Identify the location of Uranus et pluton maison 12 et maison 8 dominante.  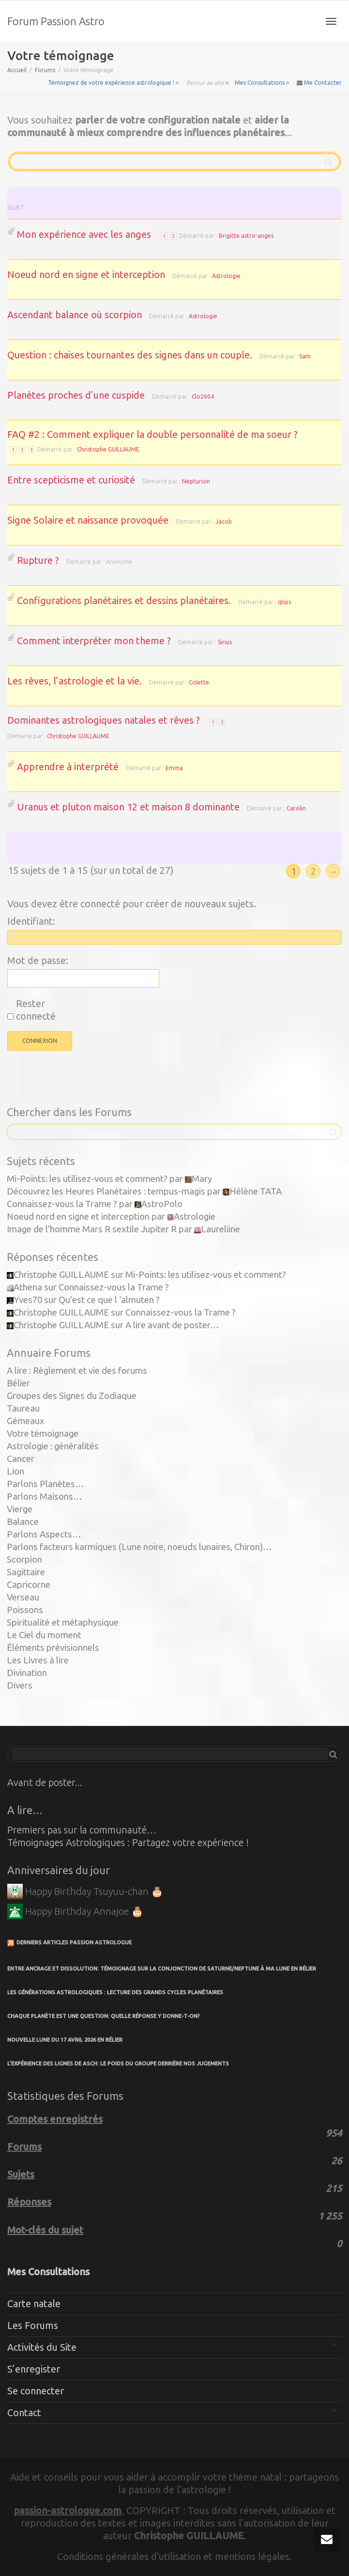
(128, 806).